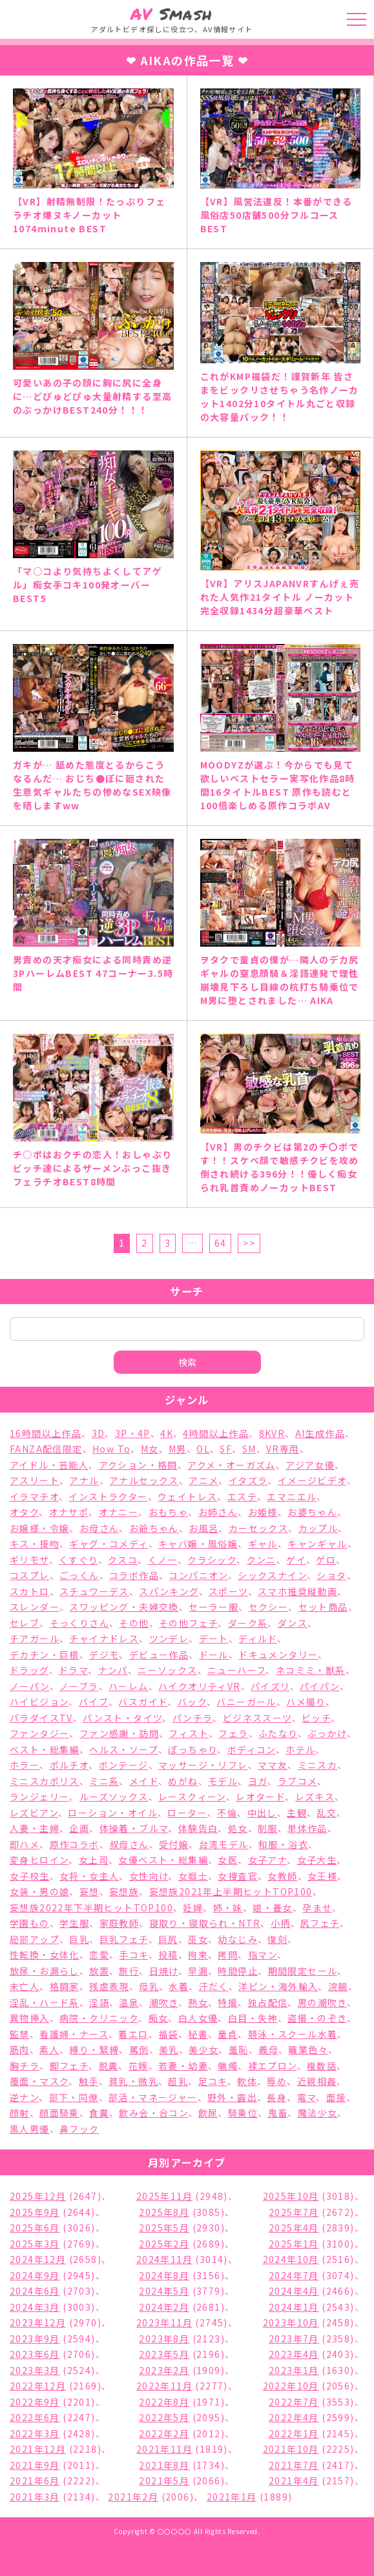 This screenshot has width=374, height=2576. Describe the element at coordinates (242, 1496) in the screenshot. I see `エステ` at that location.